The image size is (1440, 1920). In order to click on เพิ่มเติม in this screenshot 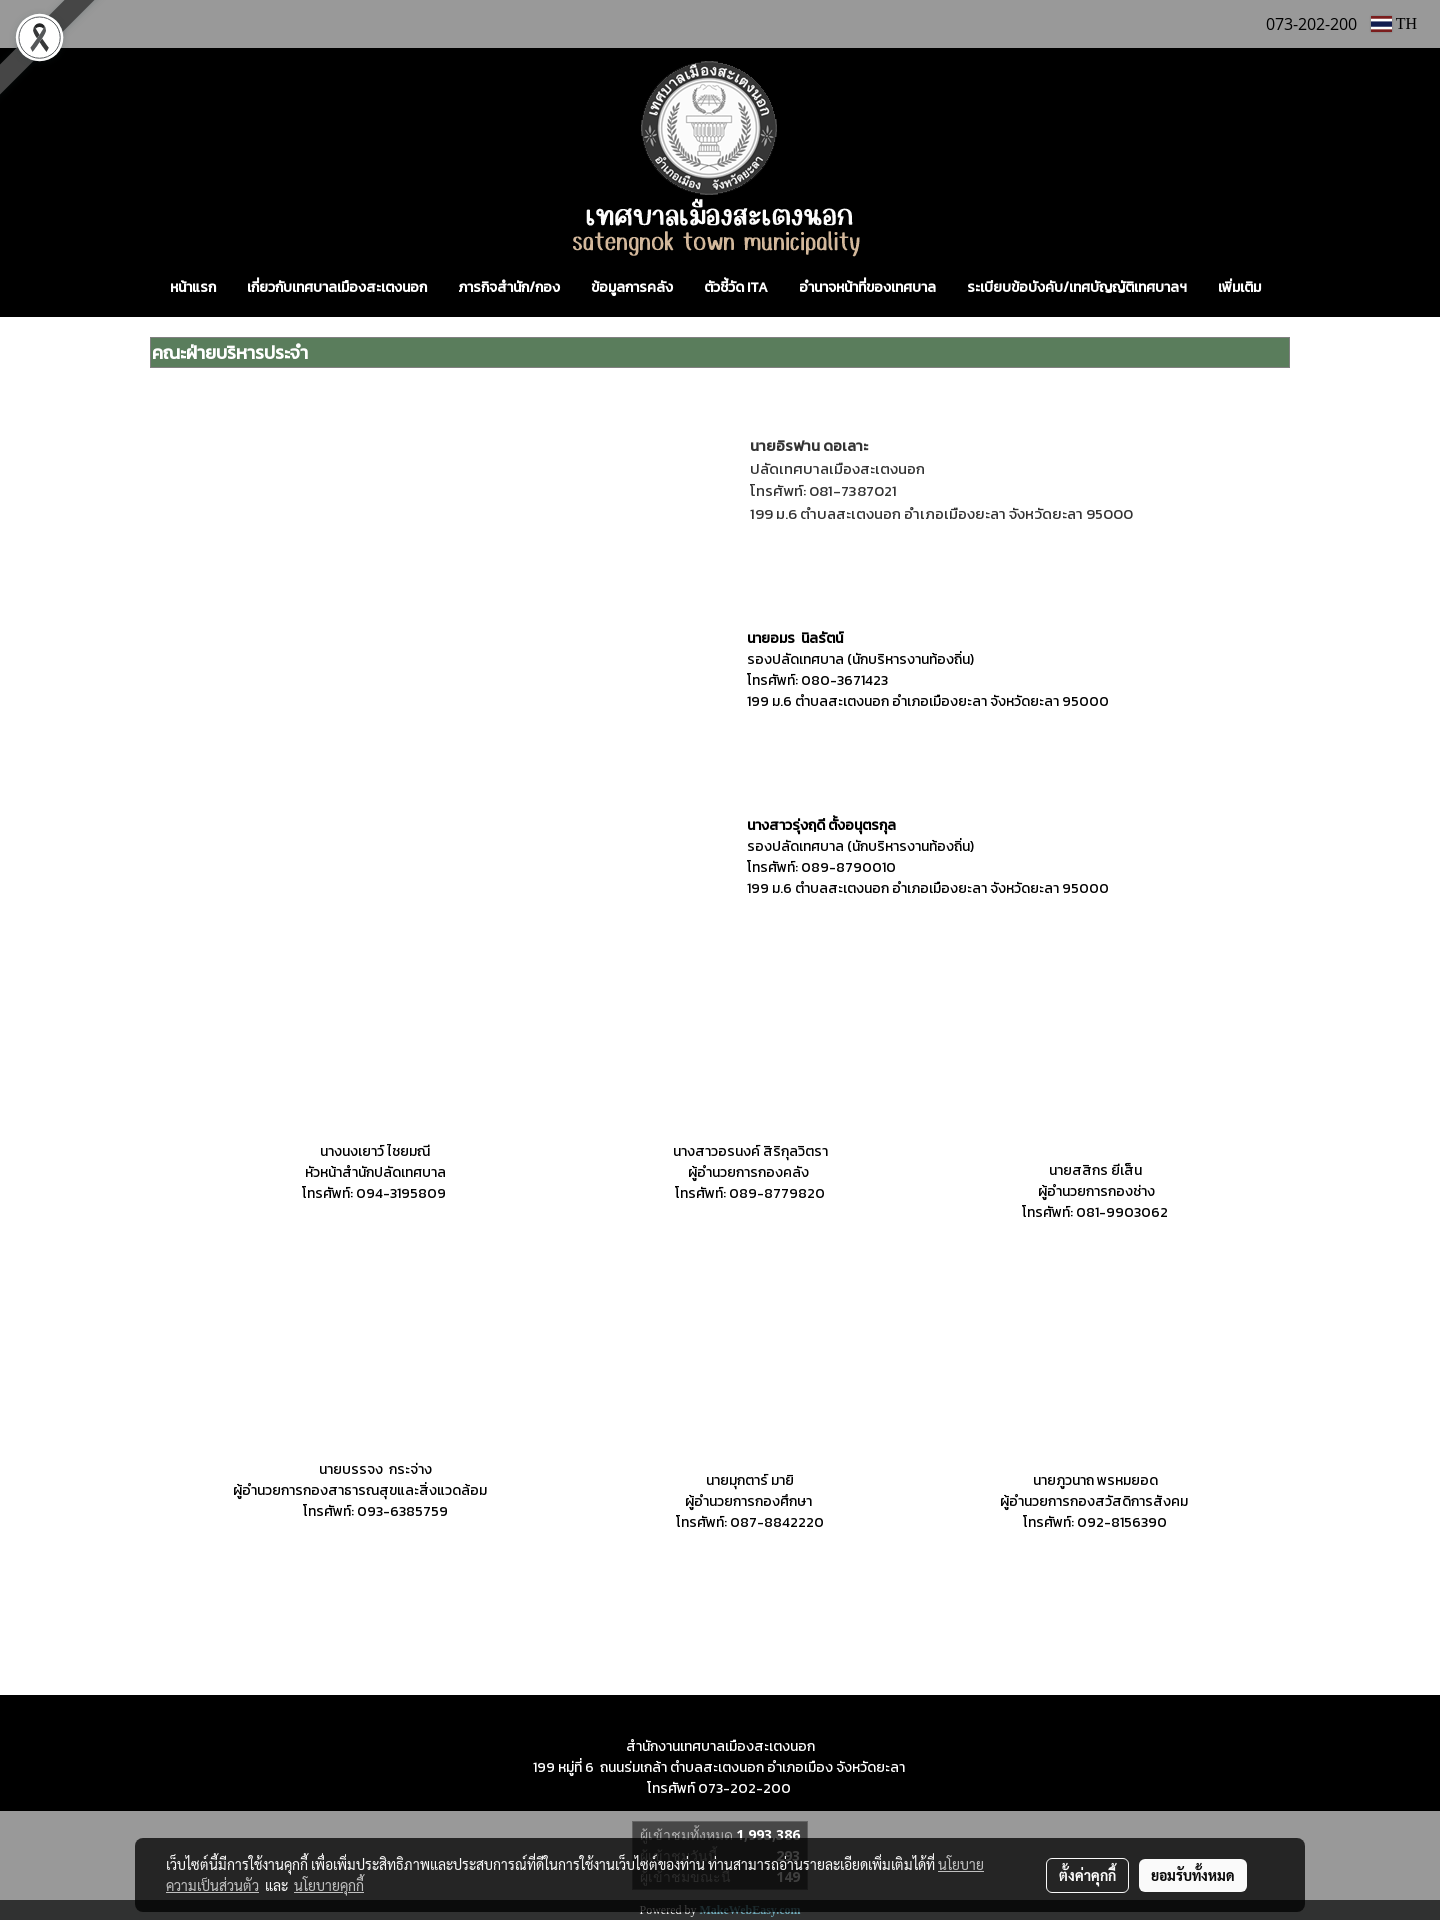, I will do `click(1239, 287)`.